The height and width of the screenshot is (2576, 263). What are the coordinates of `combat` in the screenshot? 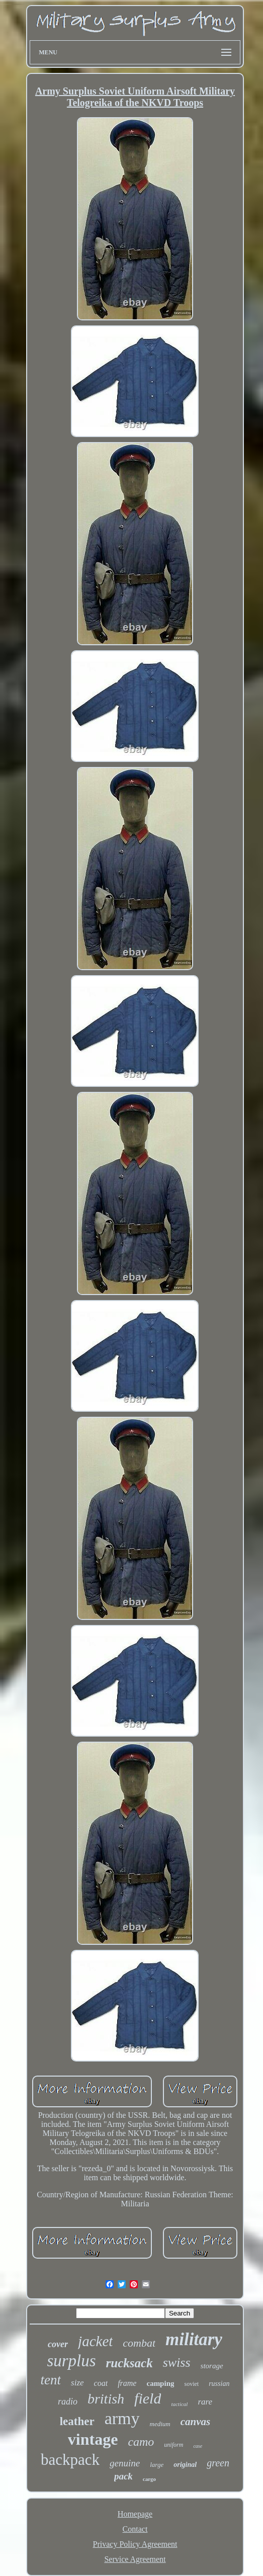 It's located at (139, 2343).